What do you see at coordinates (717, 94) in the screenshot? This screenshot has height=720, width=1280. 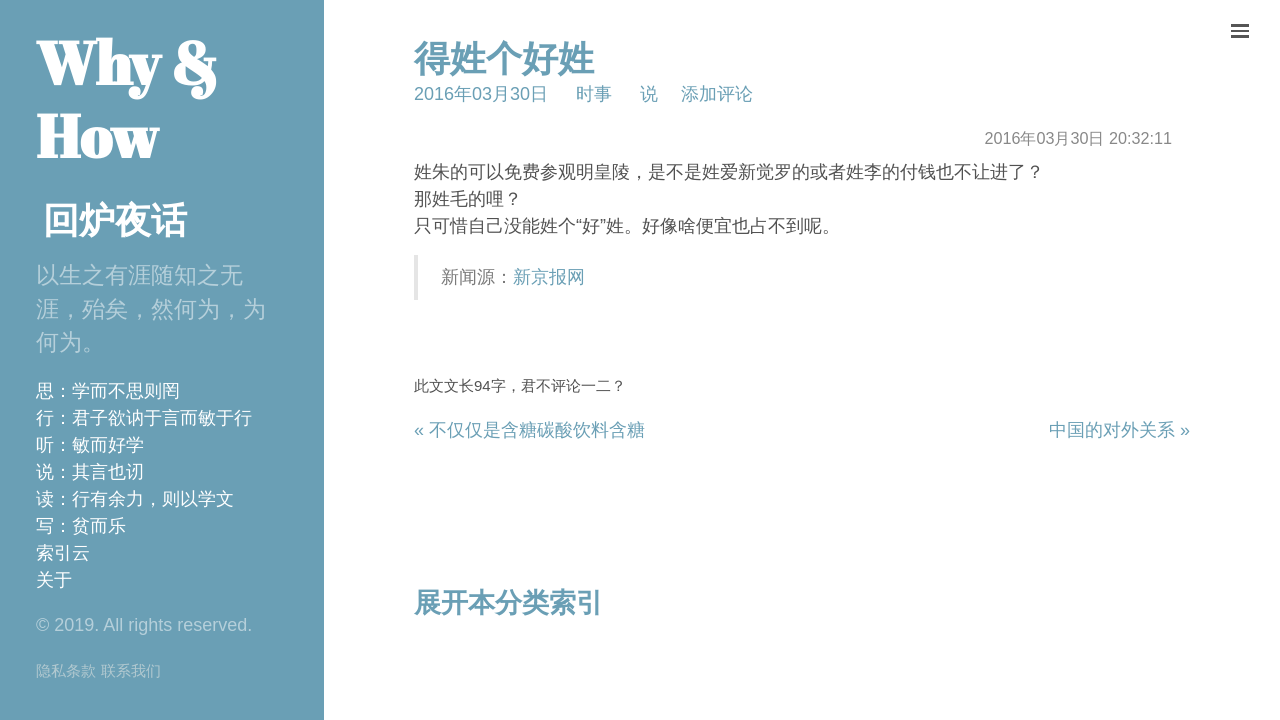 I see `添加评论` at bounding box center [717, 94].